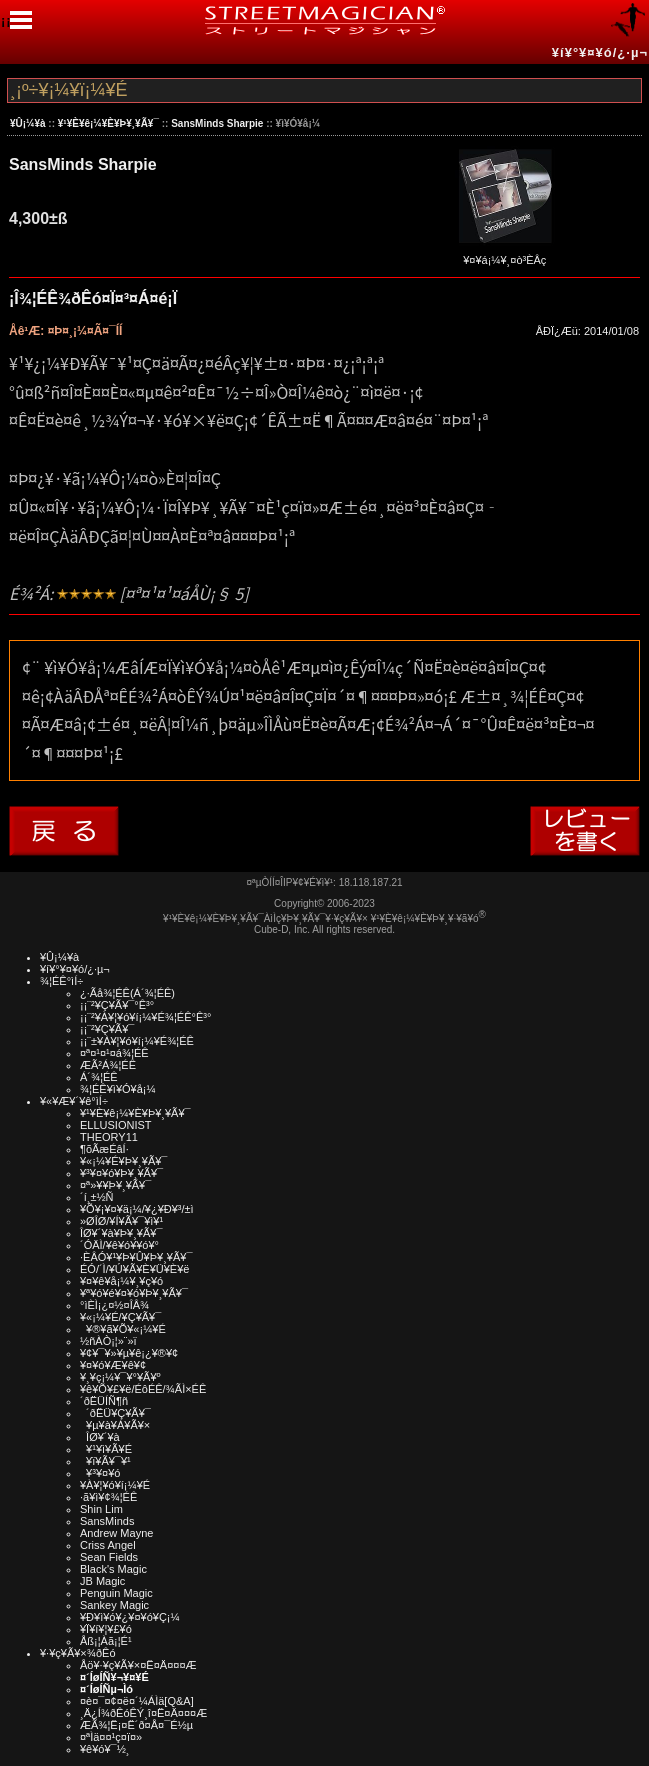 The image size is (649, 1766). What do you see at coordinates (116, 1533) in the screenshot?
I see `Andrew Mayne` at bounding box center [116, 1533].